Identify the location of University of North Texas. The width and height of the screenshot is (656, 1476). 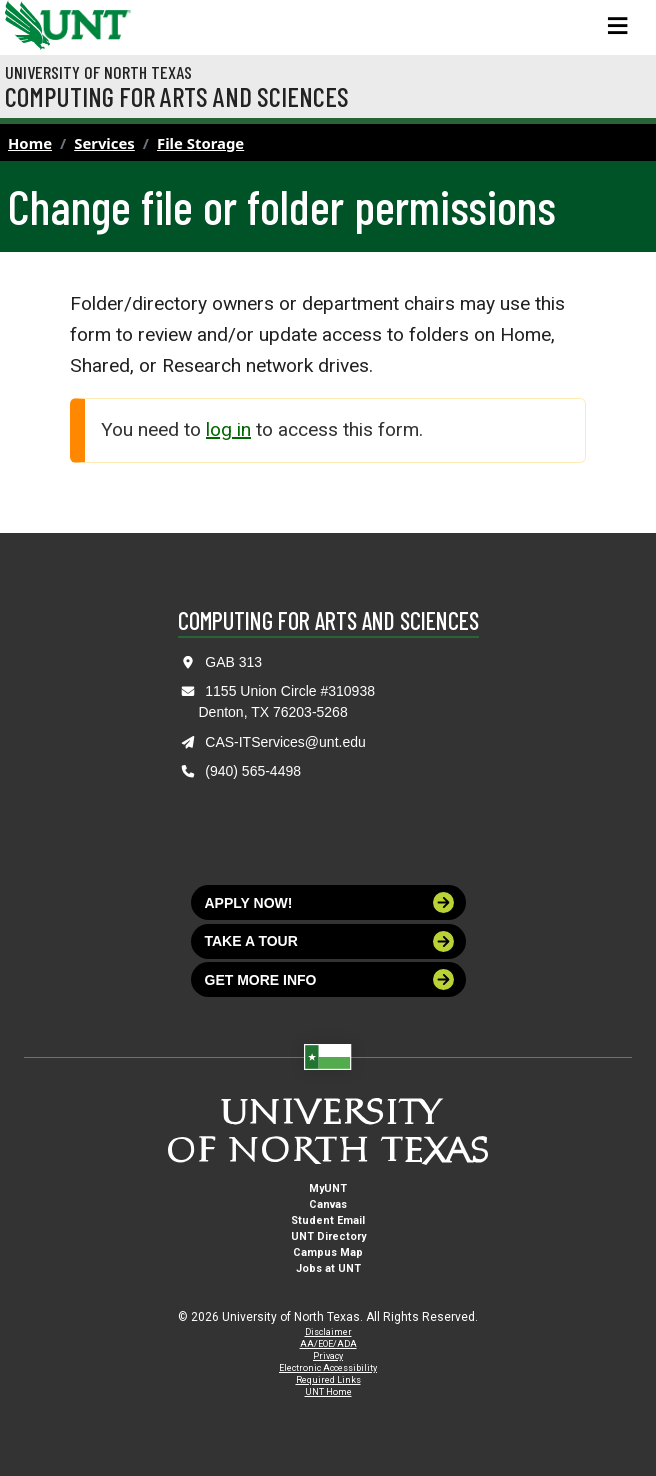
(98, 72).